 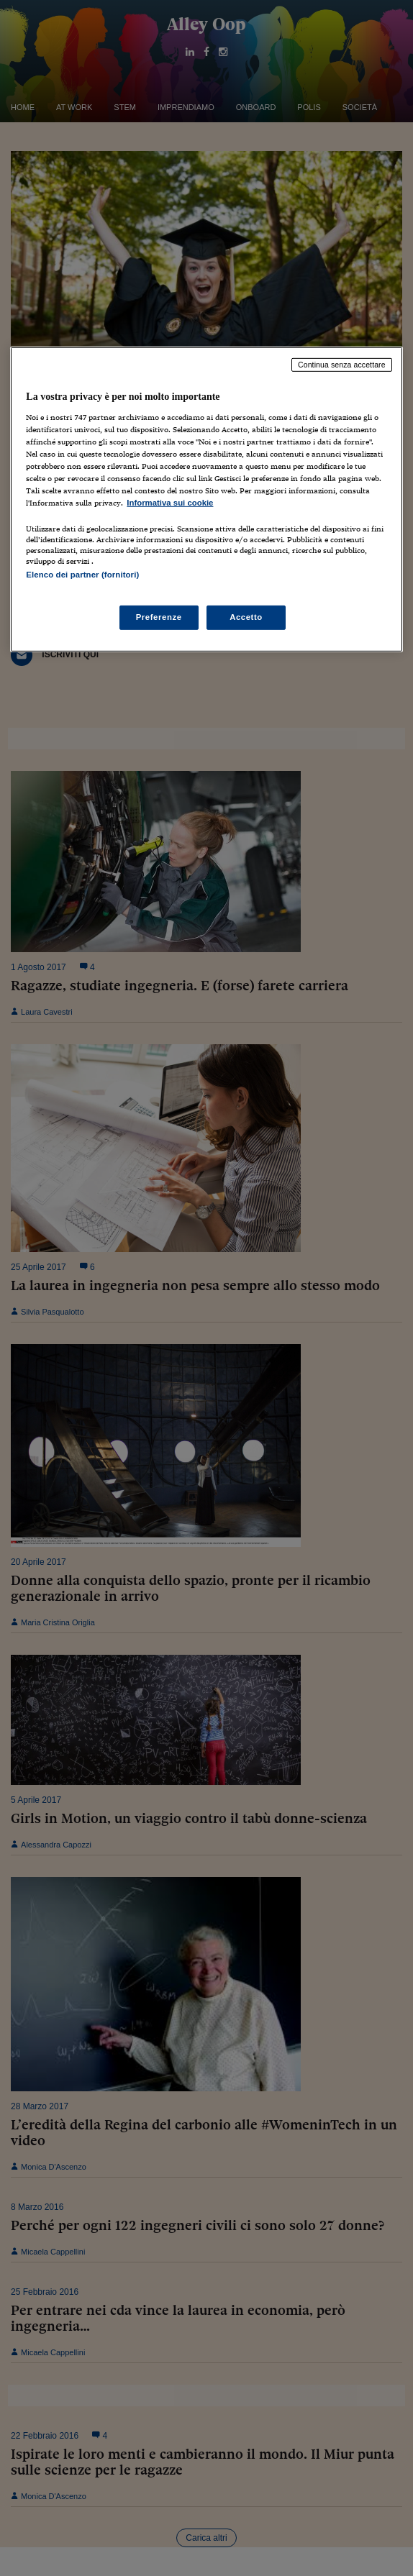 What do you see at coordinates (170, 502) in the screenshot?
I see `Informativa sui cookie [Maggiori informazioni sulla tua privacy, apre in una nuova scheda]` at bounding box center [170, 502].